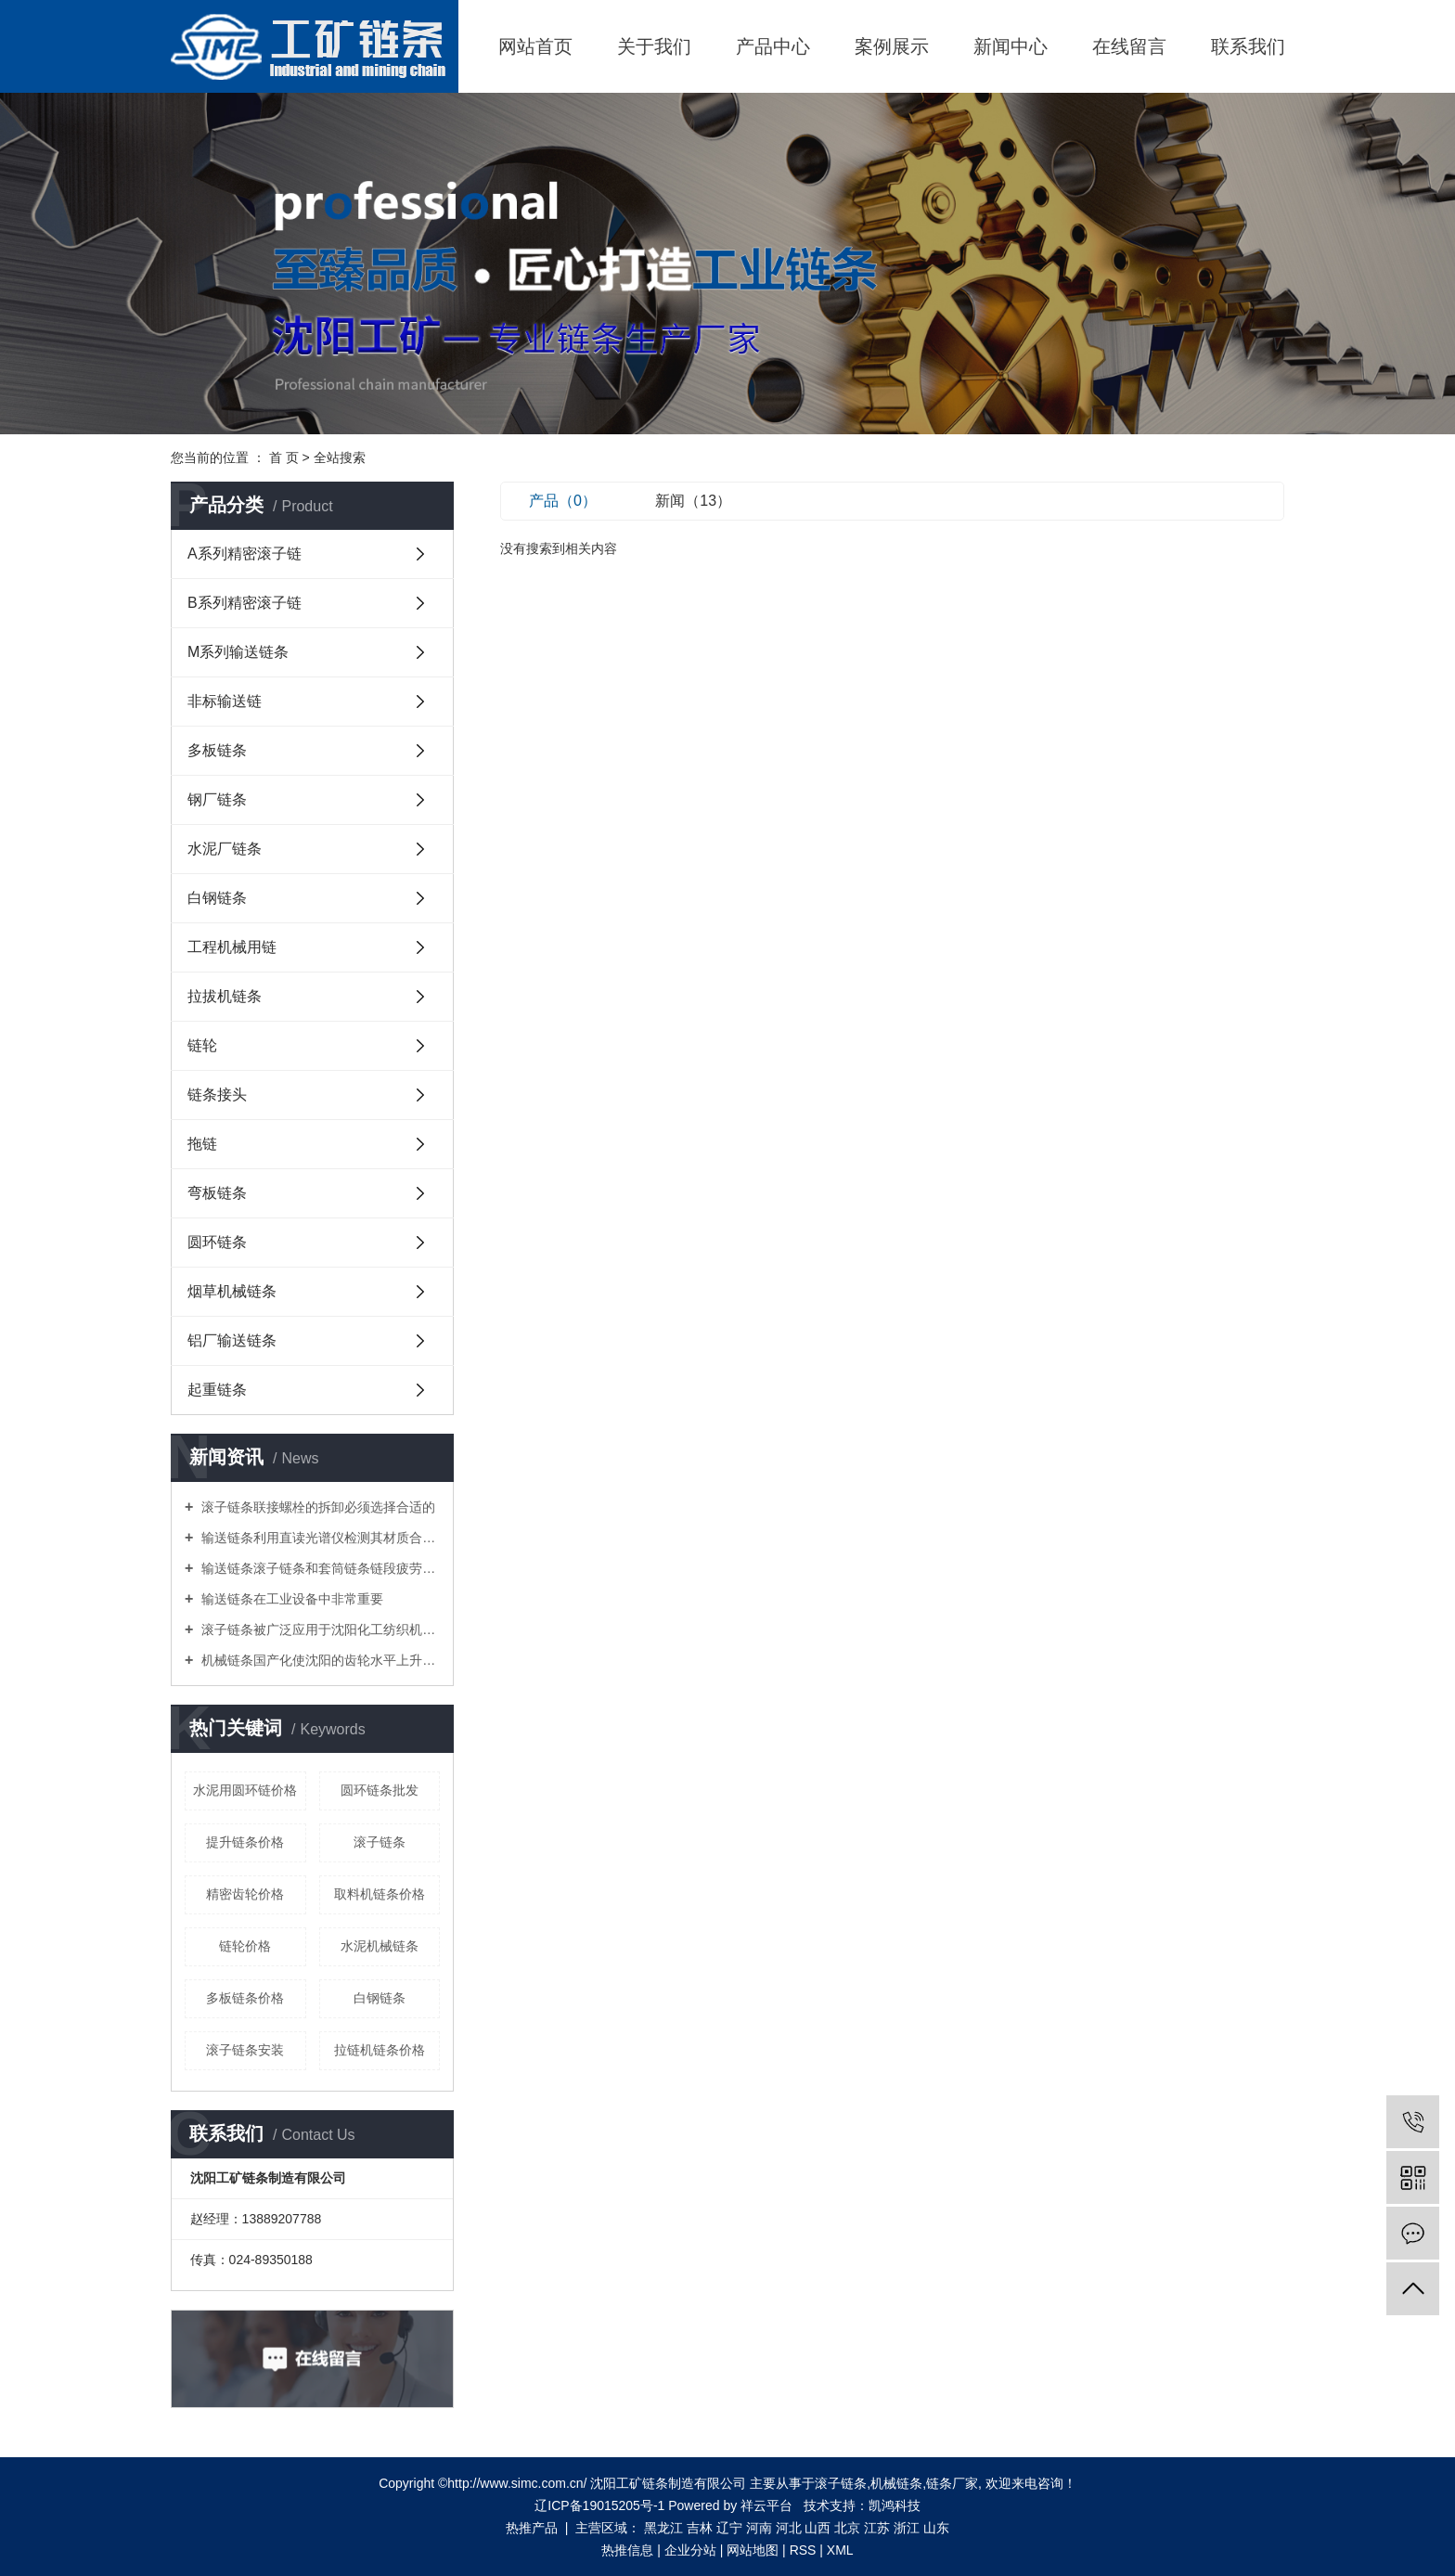  What do you see at coordinates (319, 1629) in the screenshot?
I see `滚子链条被广泛应用于沈阳化工纺织机械食品加工` at bounding box center [319, 1629].